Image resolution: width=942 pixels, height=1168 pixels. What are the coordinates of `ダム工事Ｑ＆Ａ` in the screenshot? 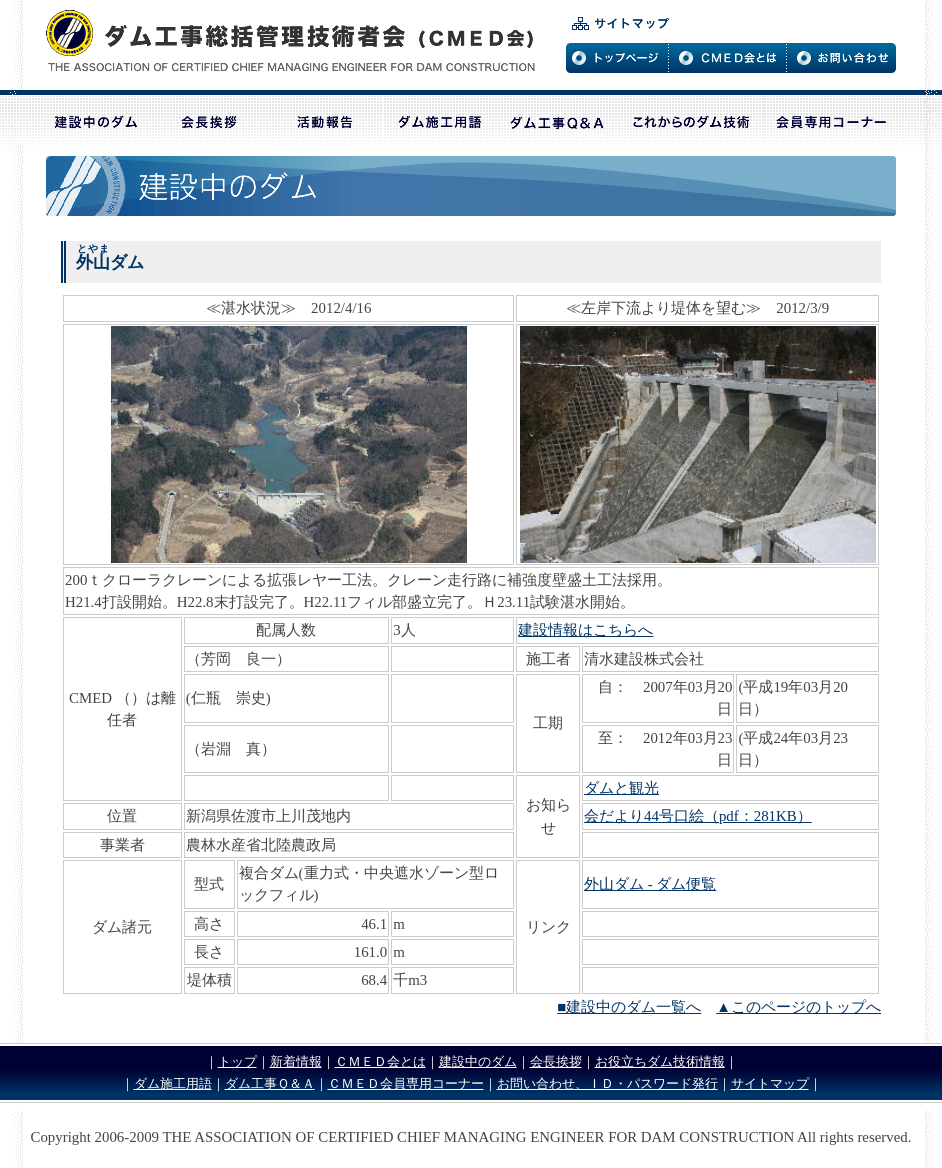 It's located at (270, 1083).